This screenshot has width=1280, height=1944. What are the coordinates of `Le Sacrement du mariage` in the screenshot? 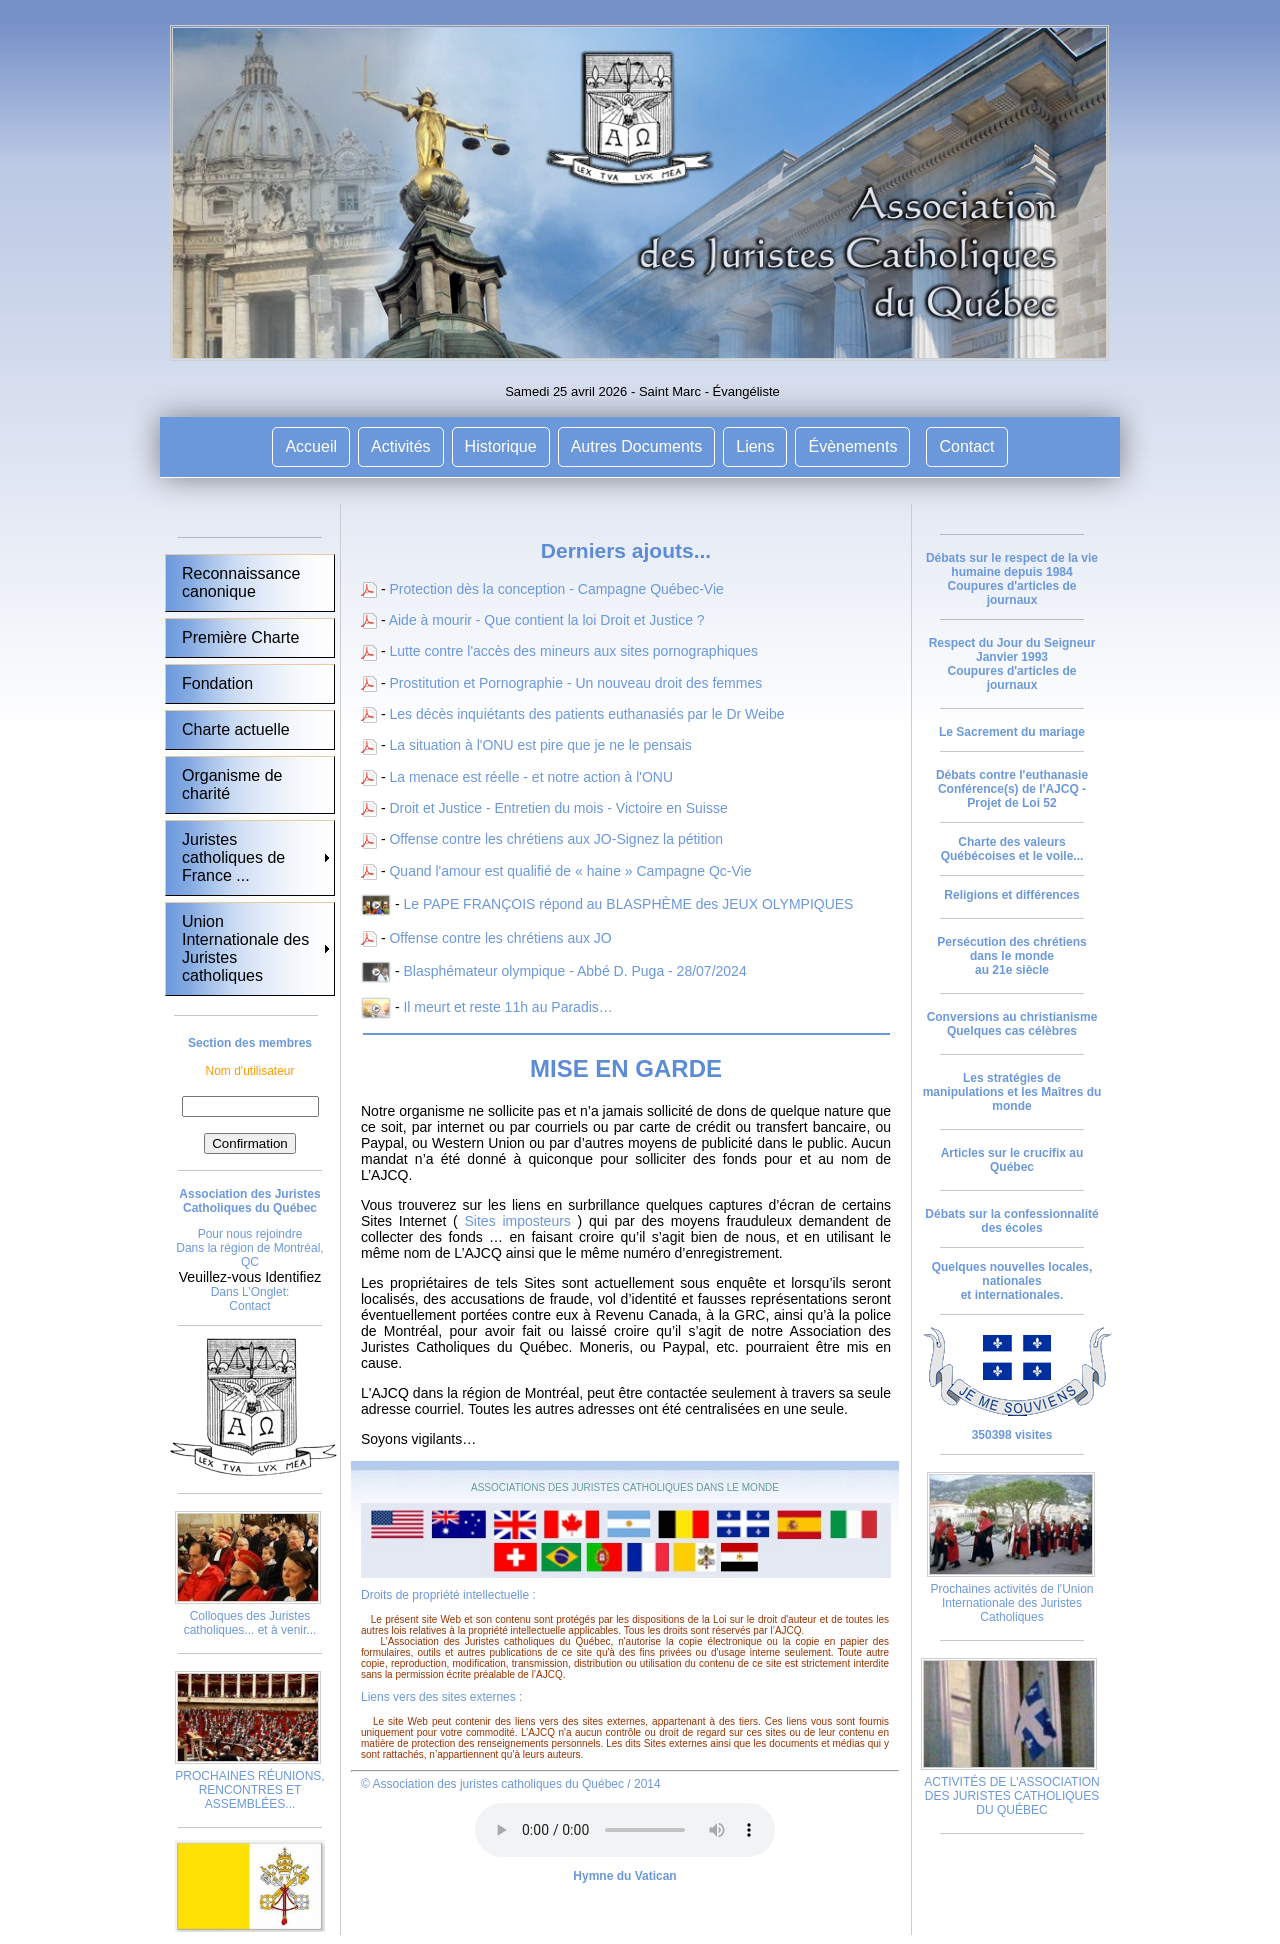 It's located at (1012, 732).